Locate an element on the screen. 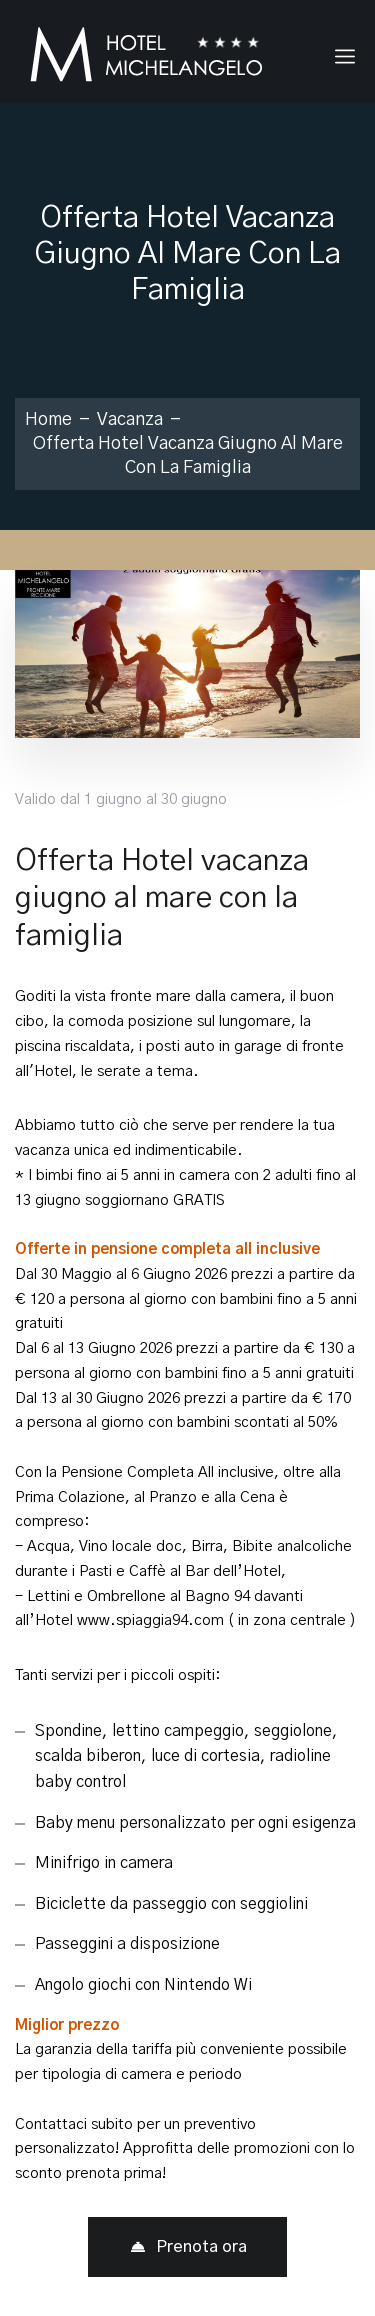  Vacanza is located at coordinates (130, 420).